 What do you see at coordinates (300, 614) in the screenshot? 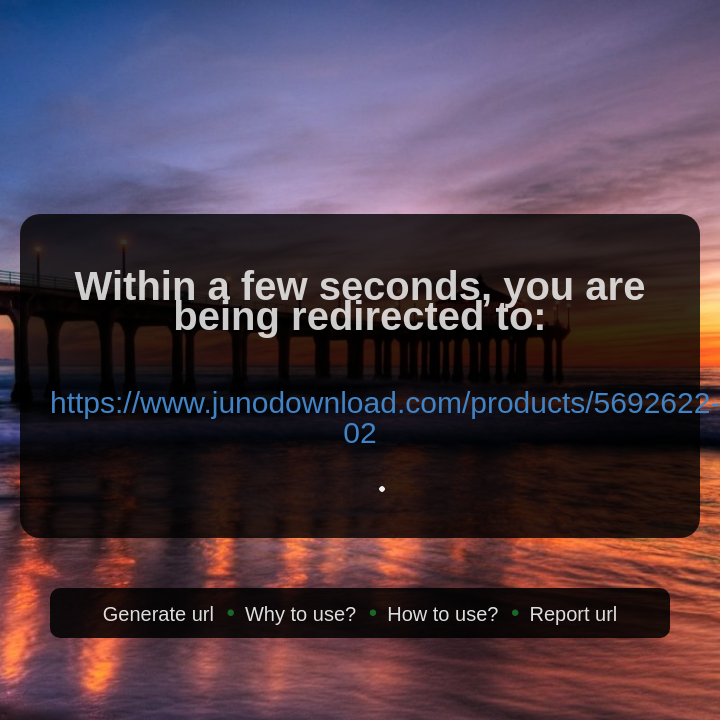
I see `Why to use?` at bounding box center [300, 614].